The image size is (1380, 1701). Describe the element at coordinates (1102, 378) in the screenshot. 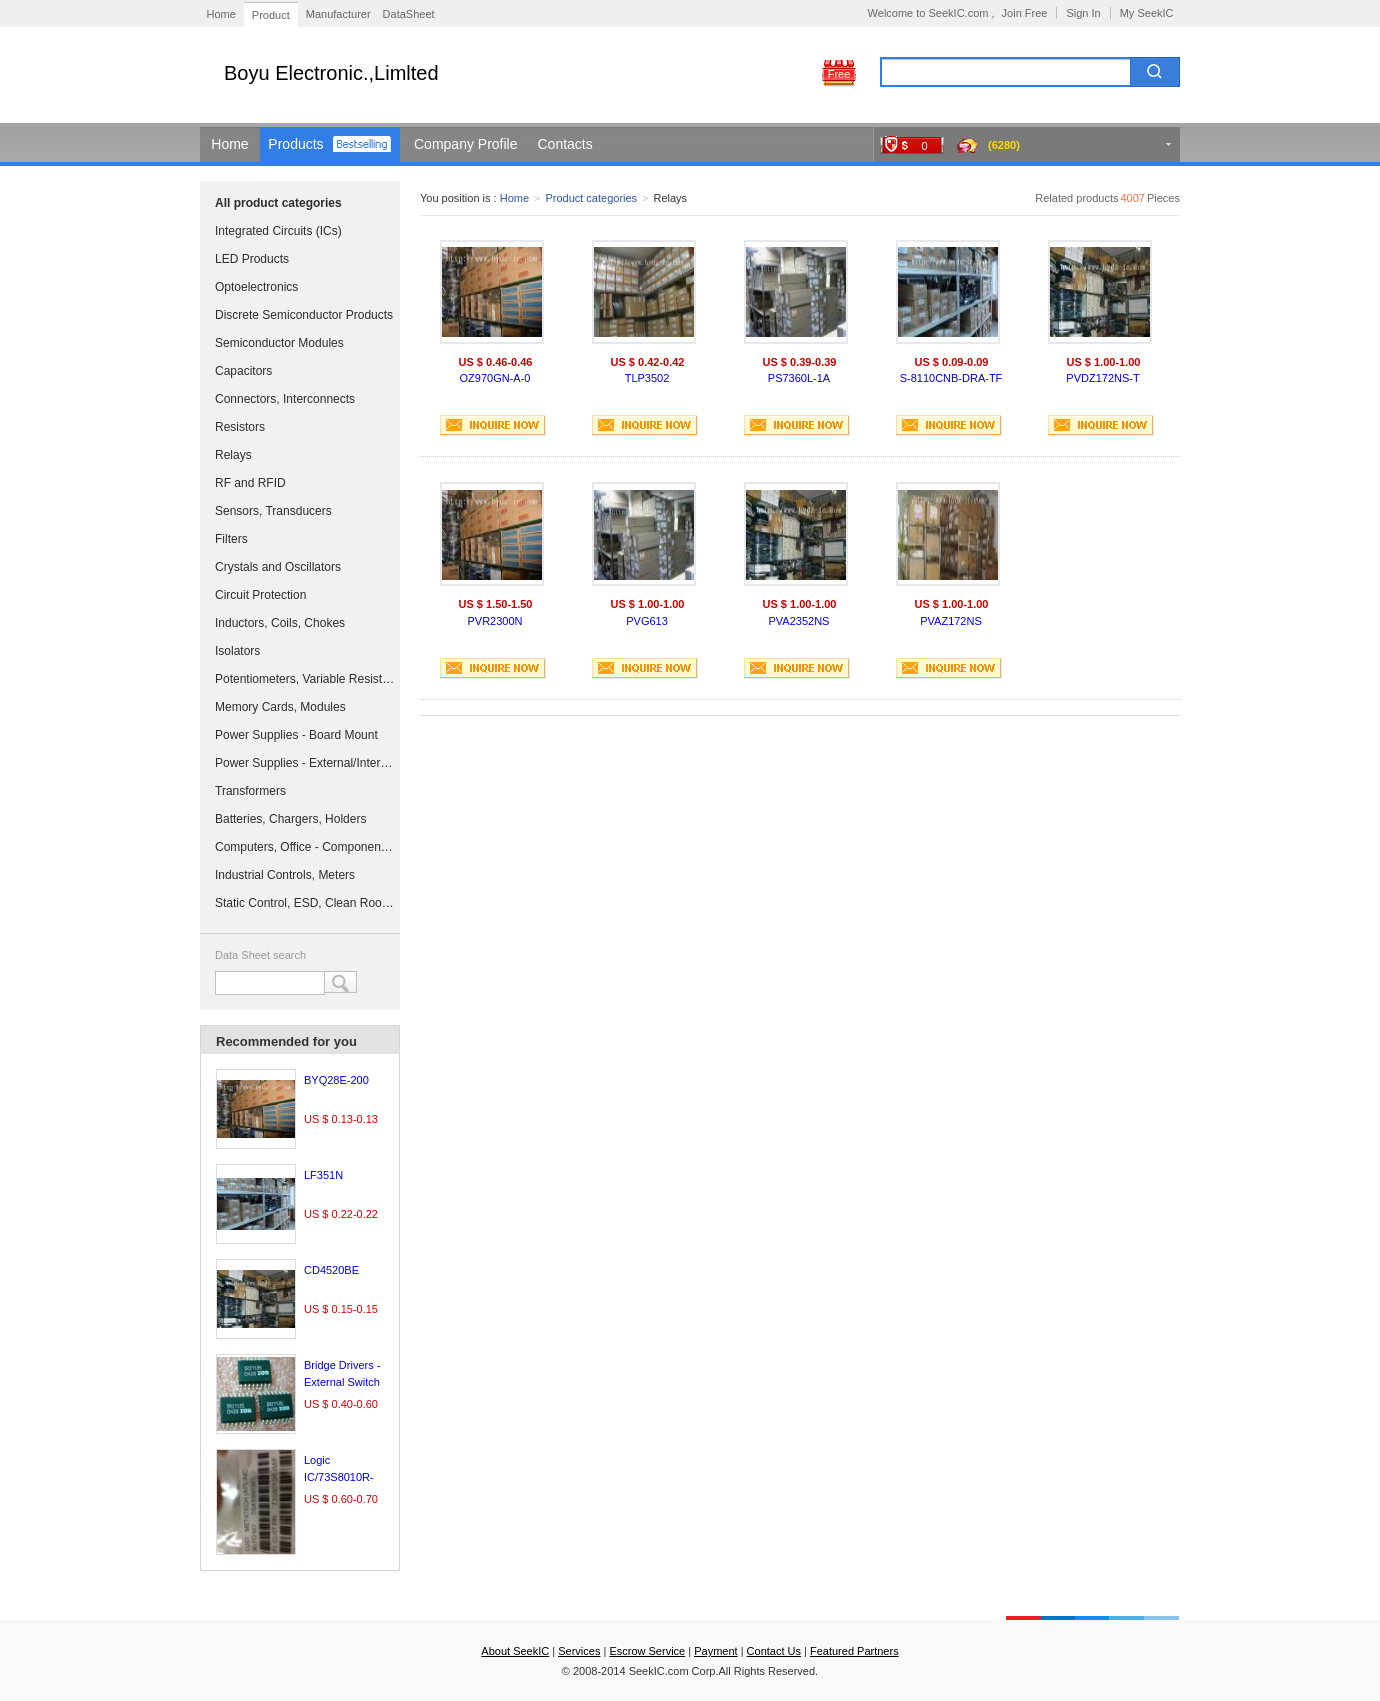

I see `PVDZ172NS-T` at that location.